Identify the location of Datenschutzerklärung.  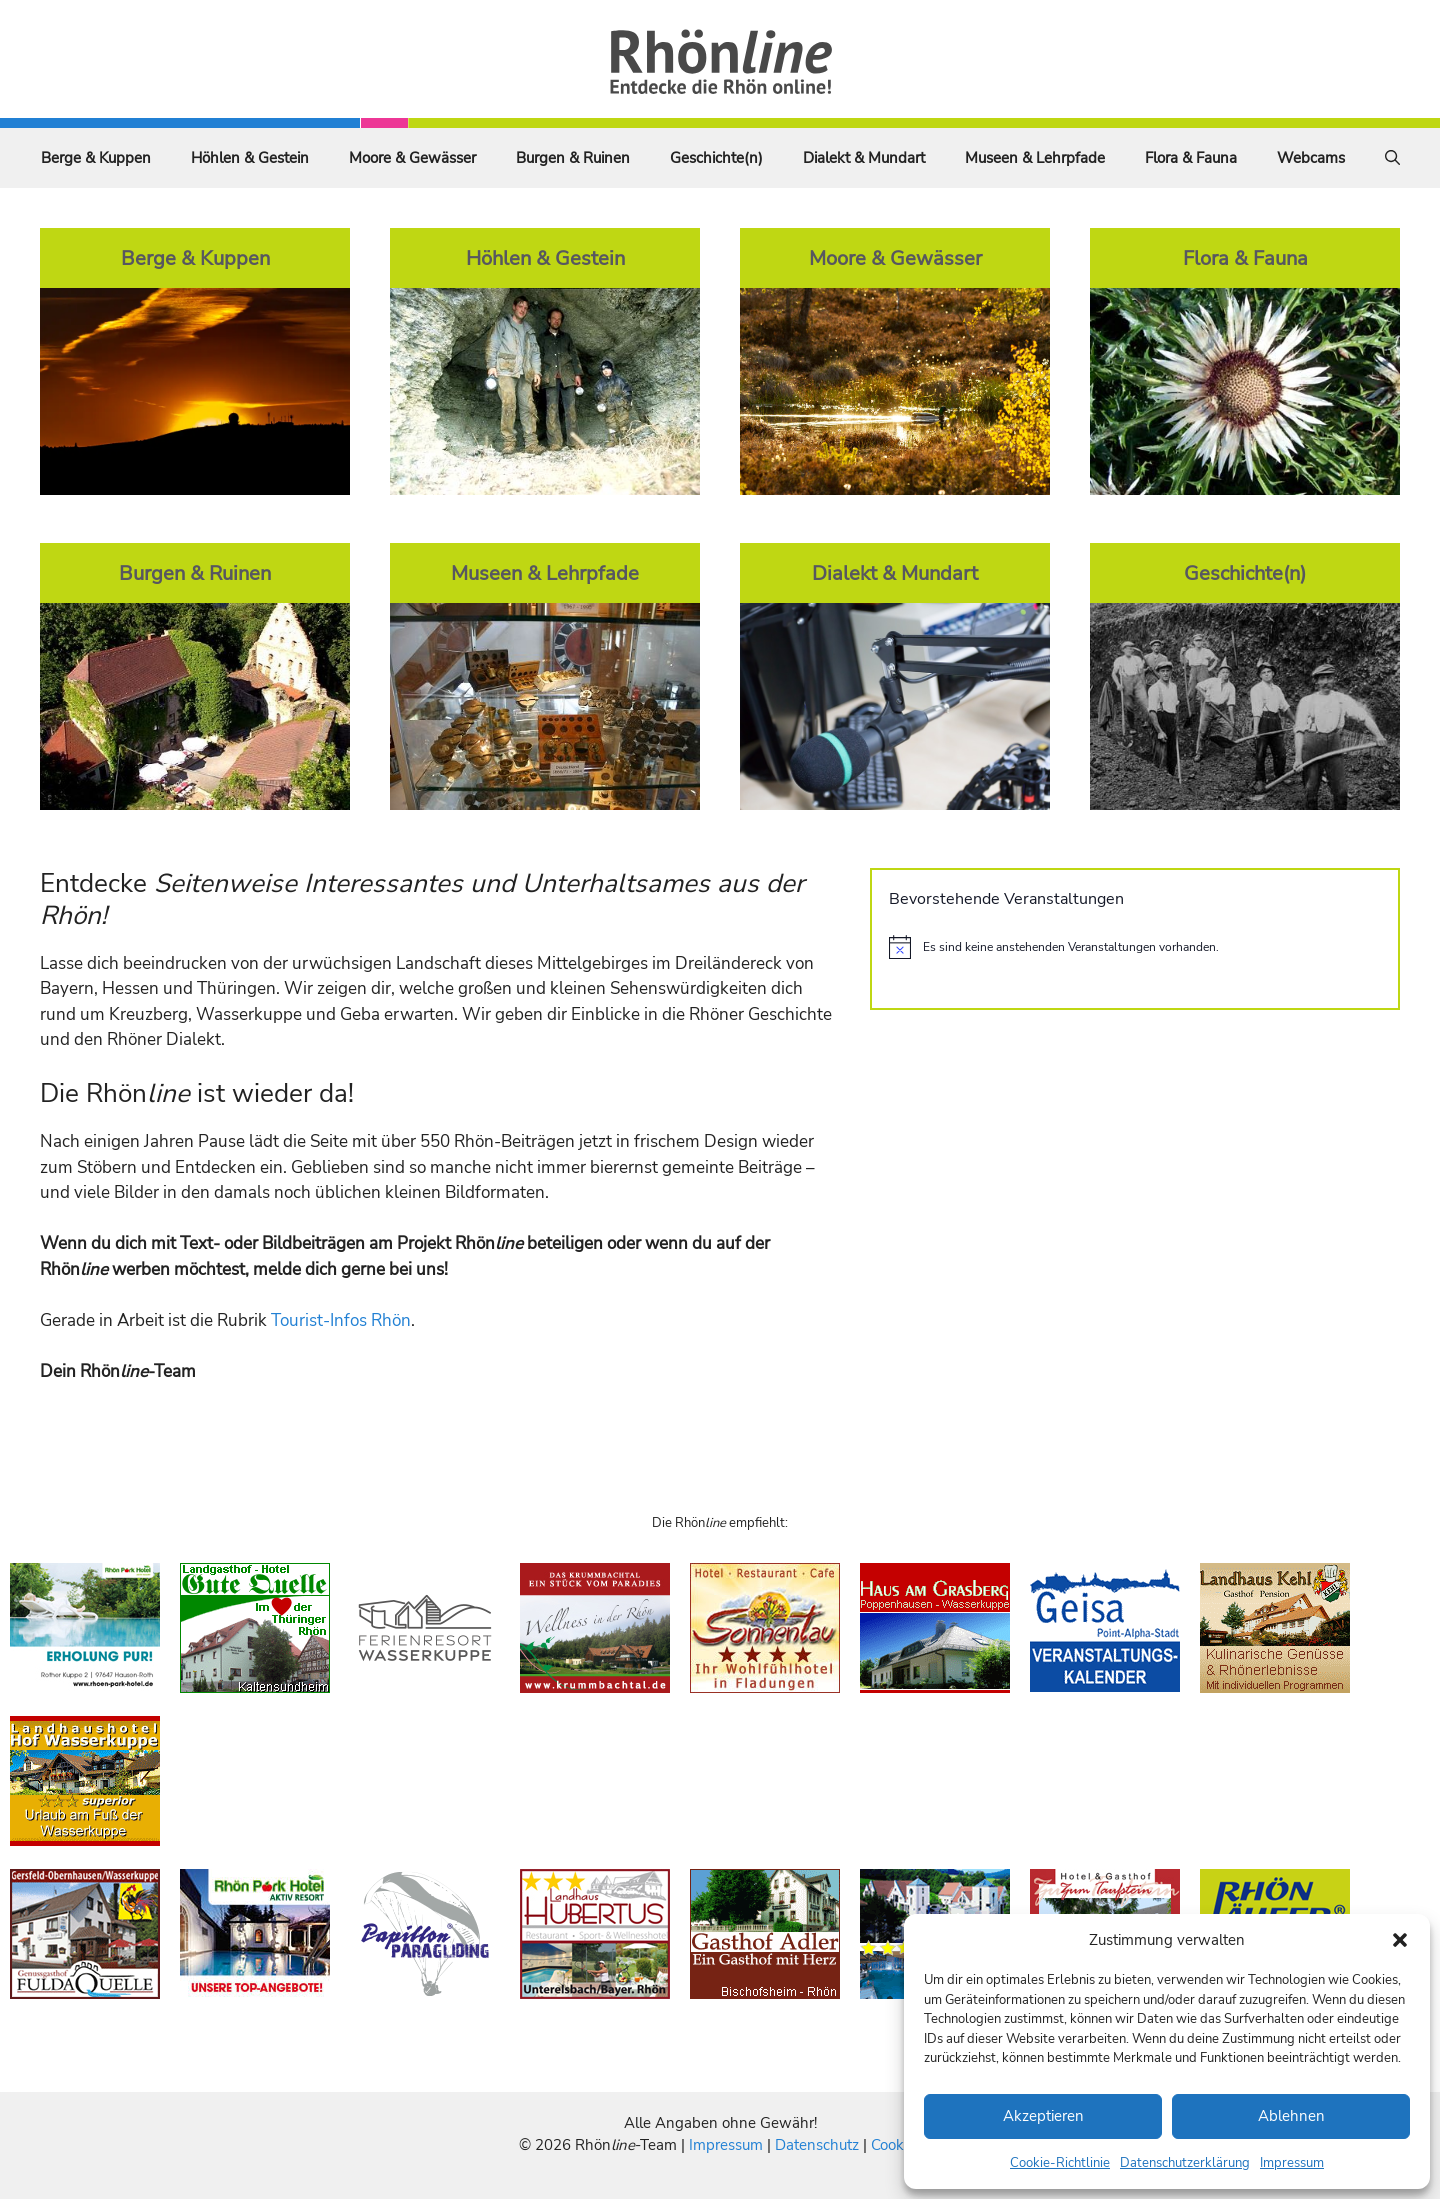
(1185, 2163).